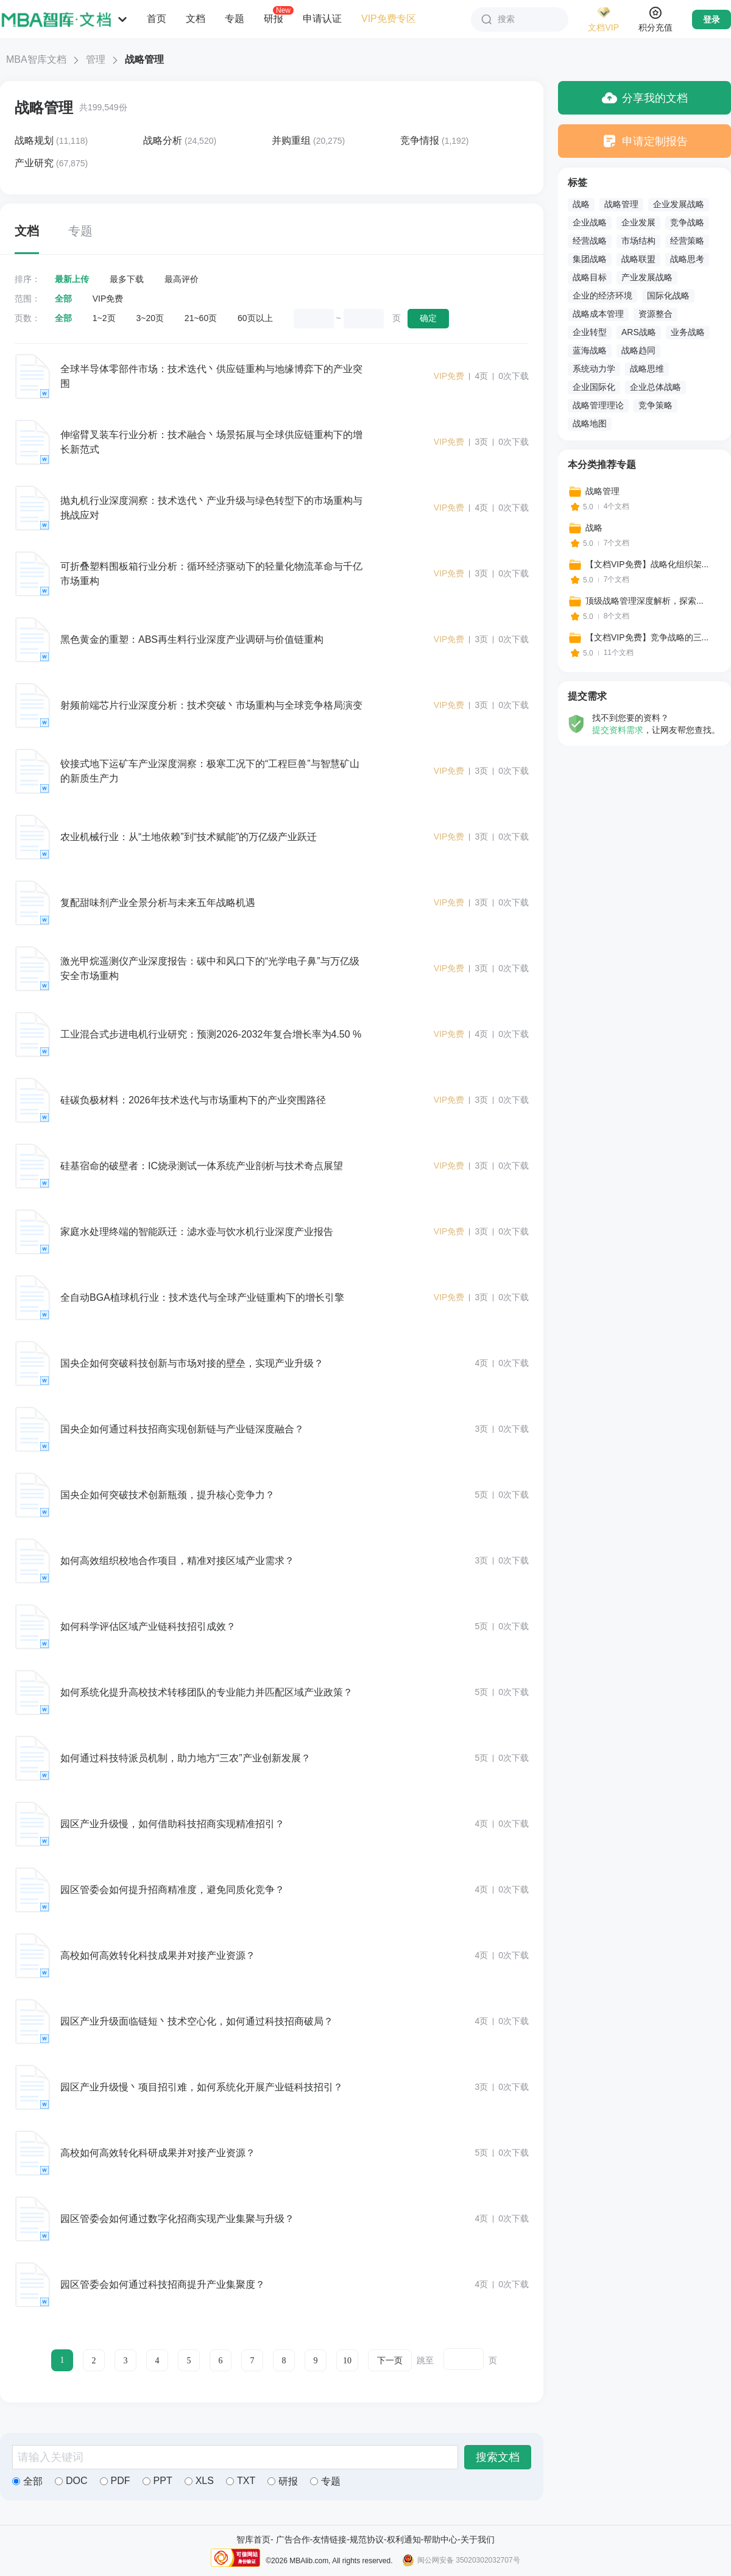 The height and width of the screenshot is (2576, 731). What do you see at coordinates (201, 2087) in the screenshot?
I see `园区产业升级慢丶项目招引难，如何系统化开展产业链科技招引？` at bounding box center [201, 2087].